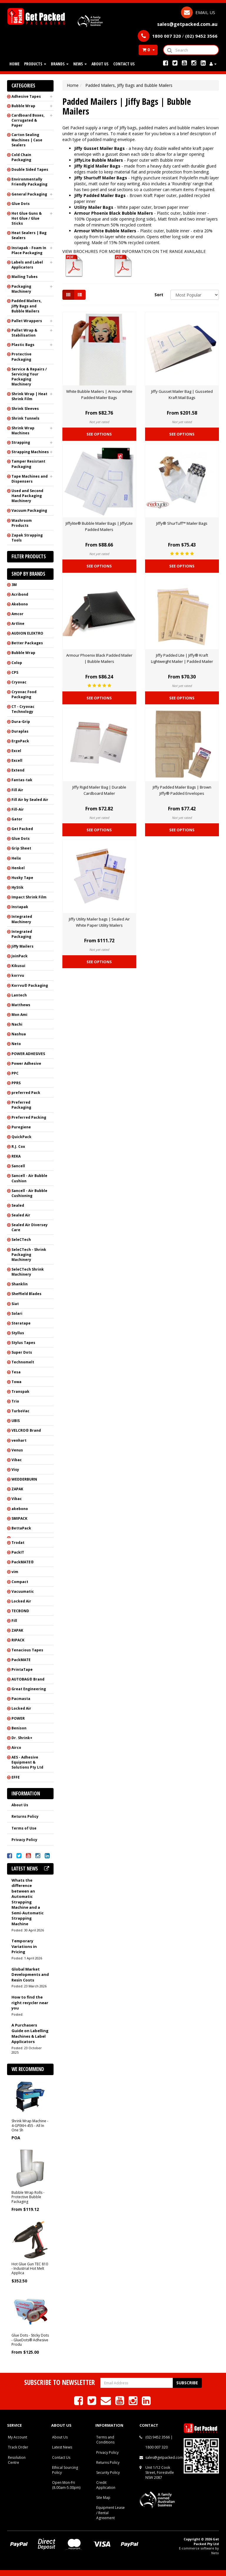  What do you see at coordinates (17, 1332) in the screenshot?
I see `Styllus` at bounding box center [17, 1332].